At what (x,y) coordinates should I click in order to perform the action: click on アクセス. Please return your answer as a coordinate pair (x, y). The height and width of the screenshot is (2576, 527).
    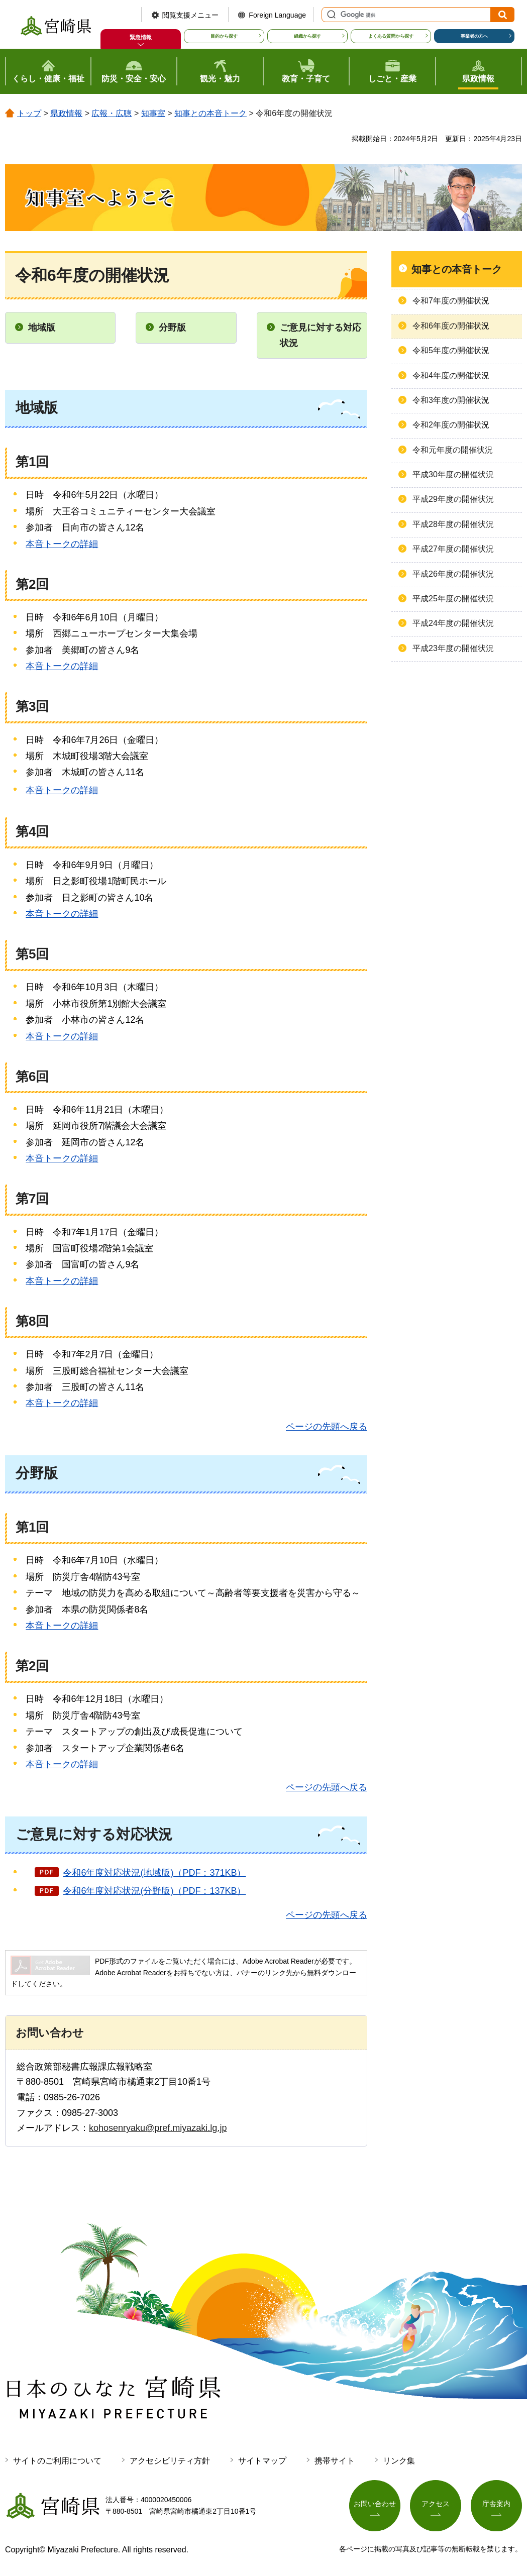
    Looking at the image, I should click on (435, 2504).